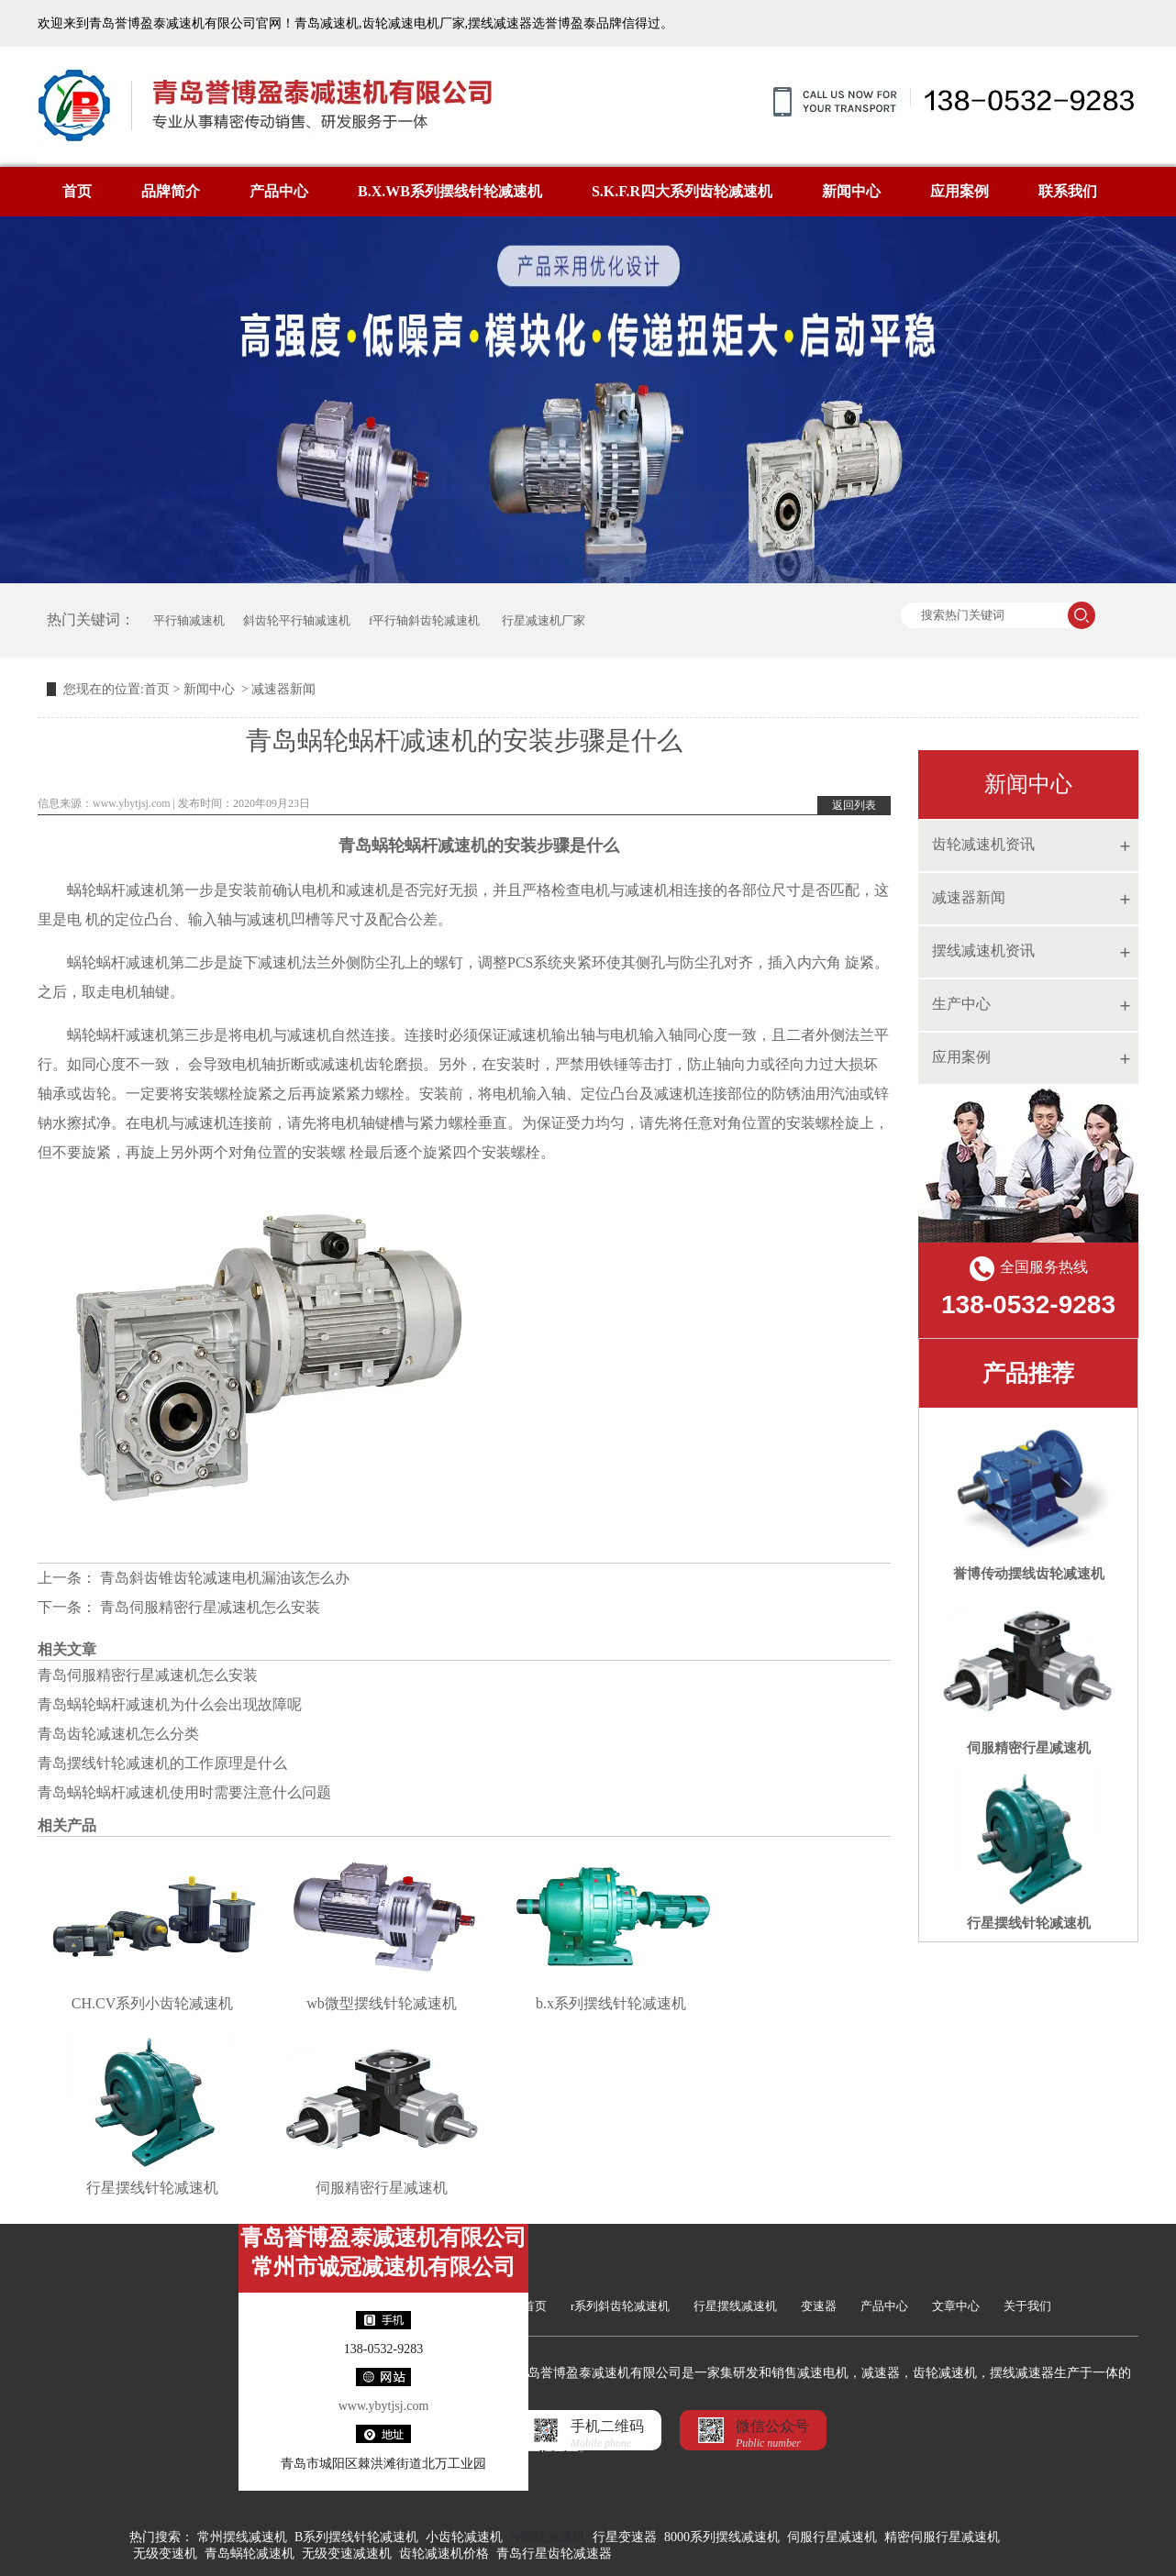 Image resolution: width=1176 pixels, height=2576 pixels. Describe the element at coordinates (832, 2537) in the screenshot. I see `伺服行星减速机` at that location.